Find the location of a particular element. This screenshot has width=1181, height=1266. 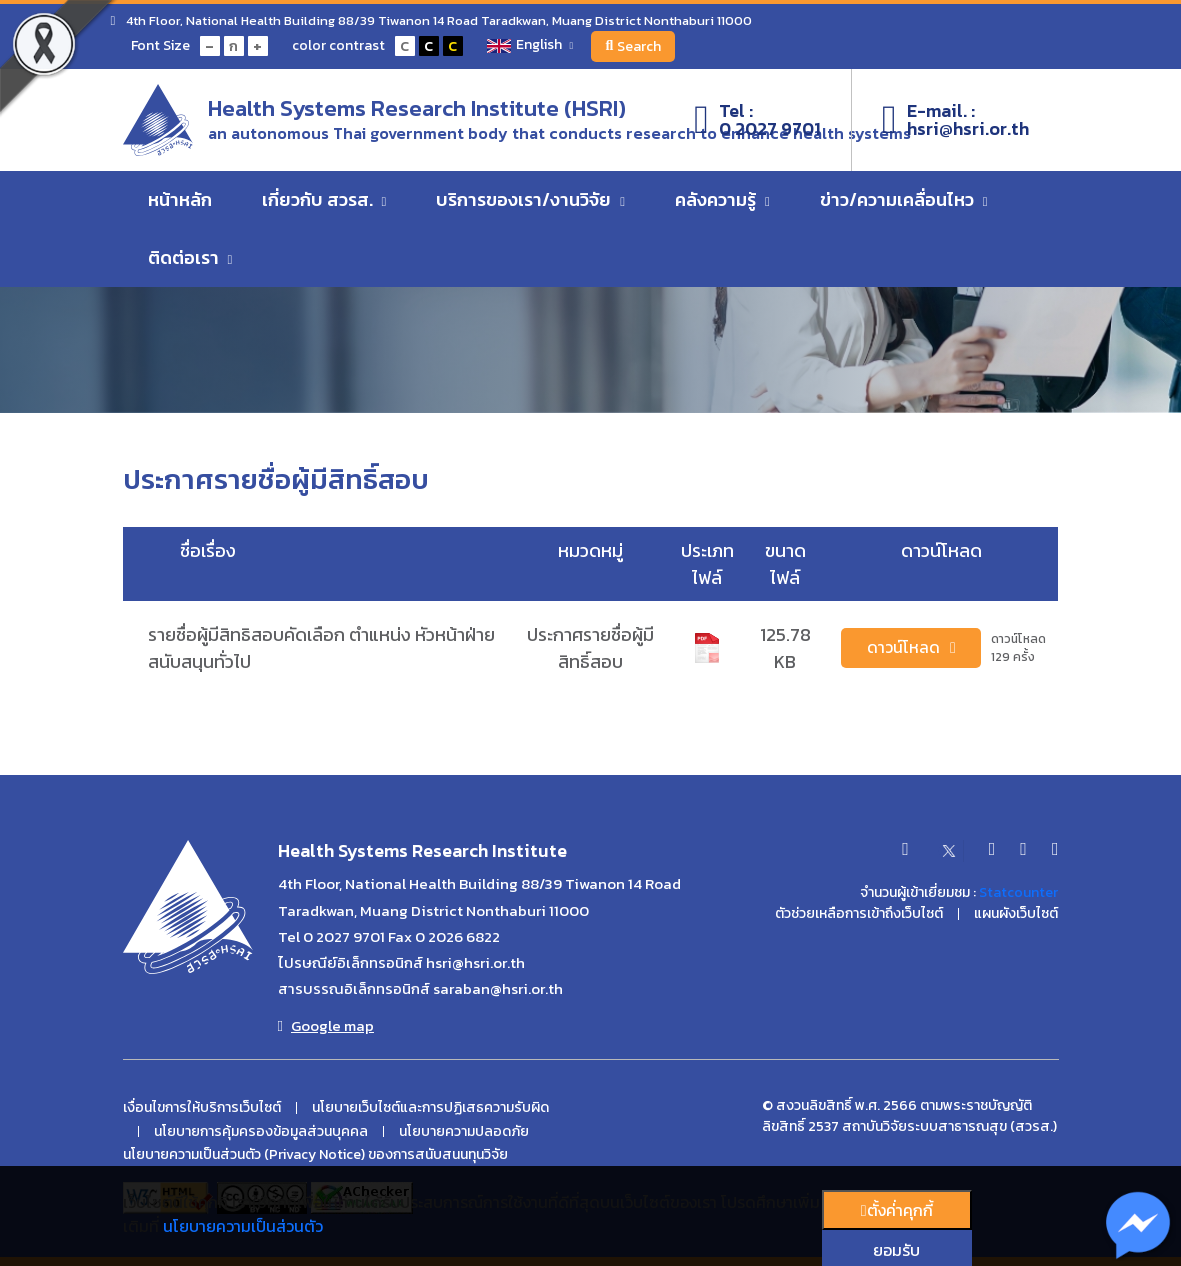

ติดต่อเรา is located at coordinates (190, 259).